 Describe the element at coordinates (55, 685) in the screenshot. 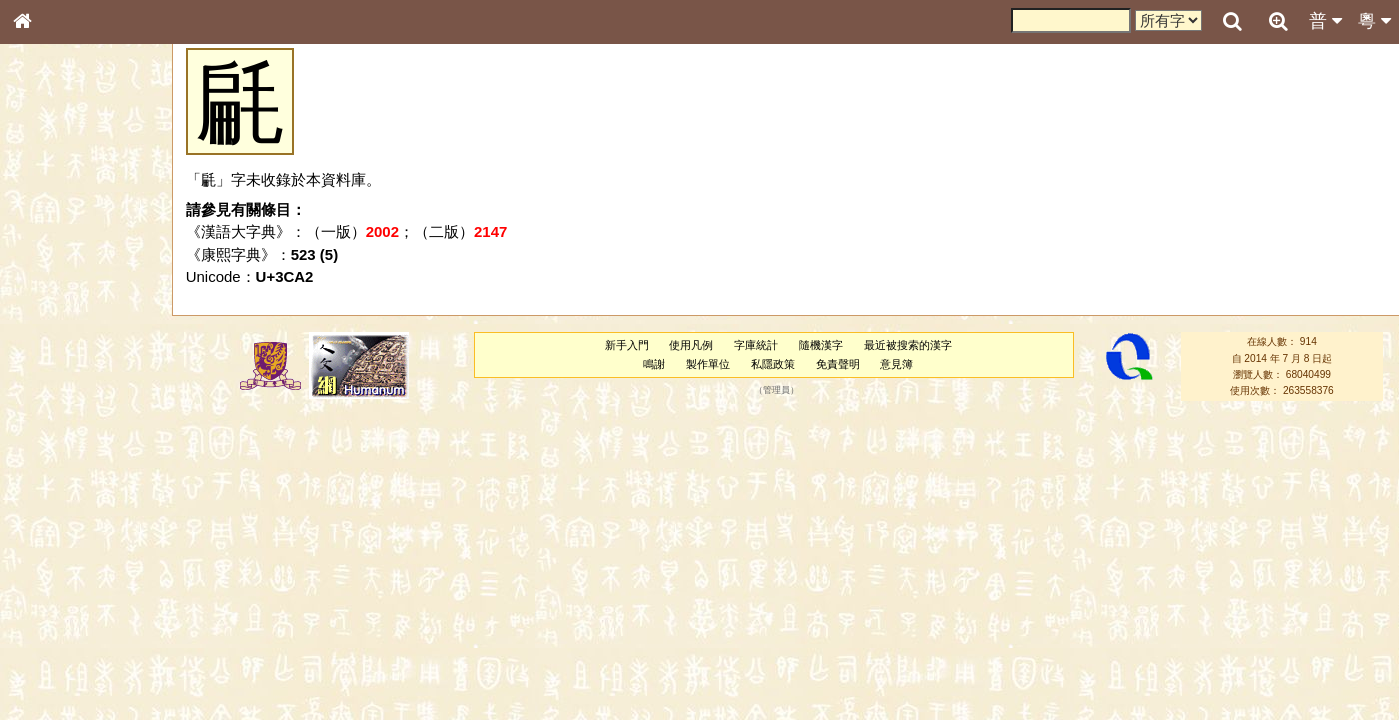

I see `繁簡對照表` at that location.